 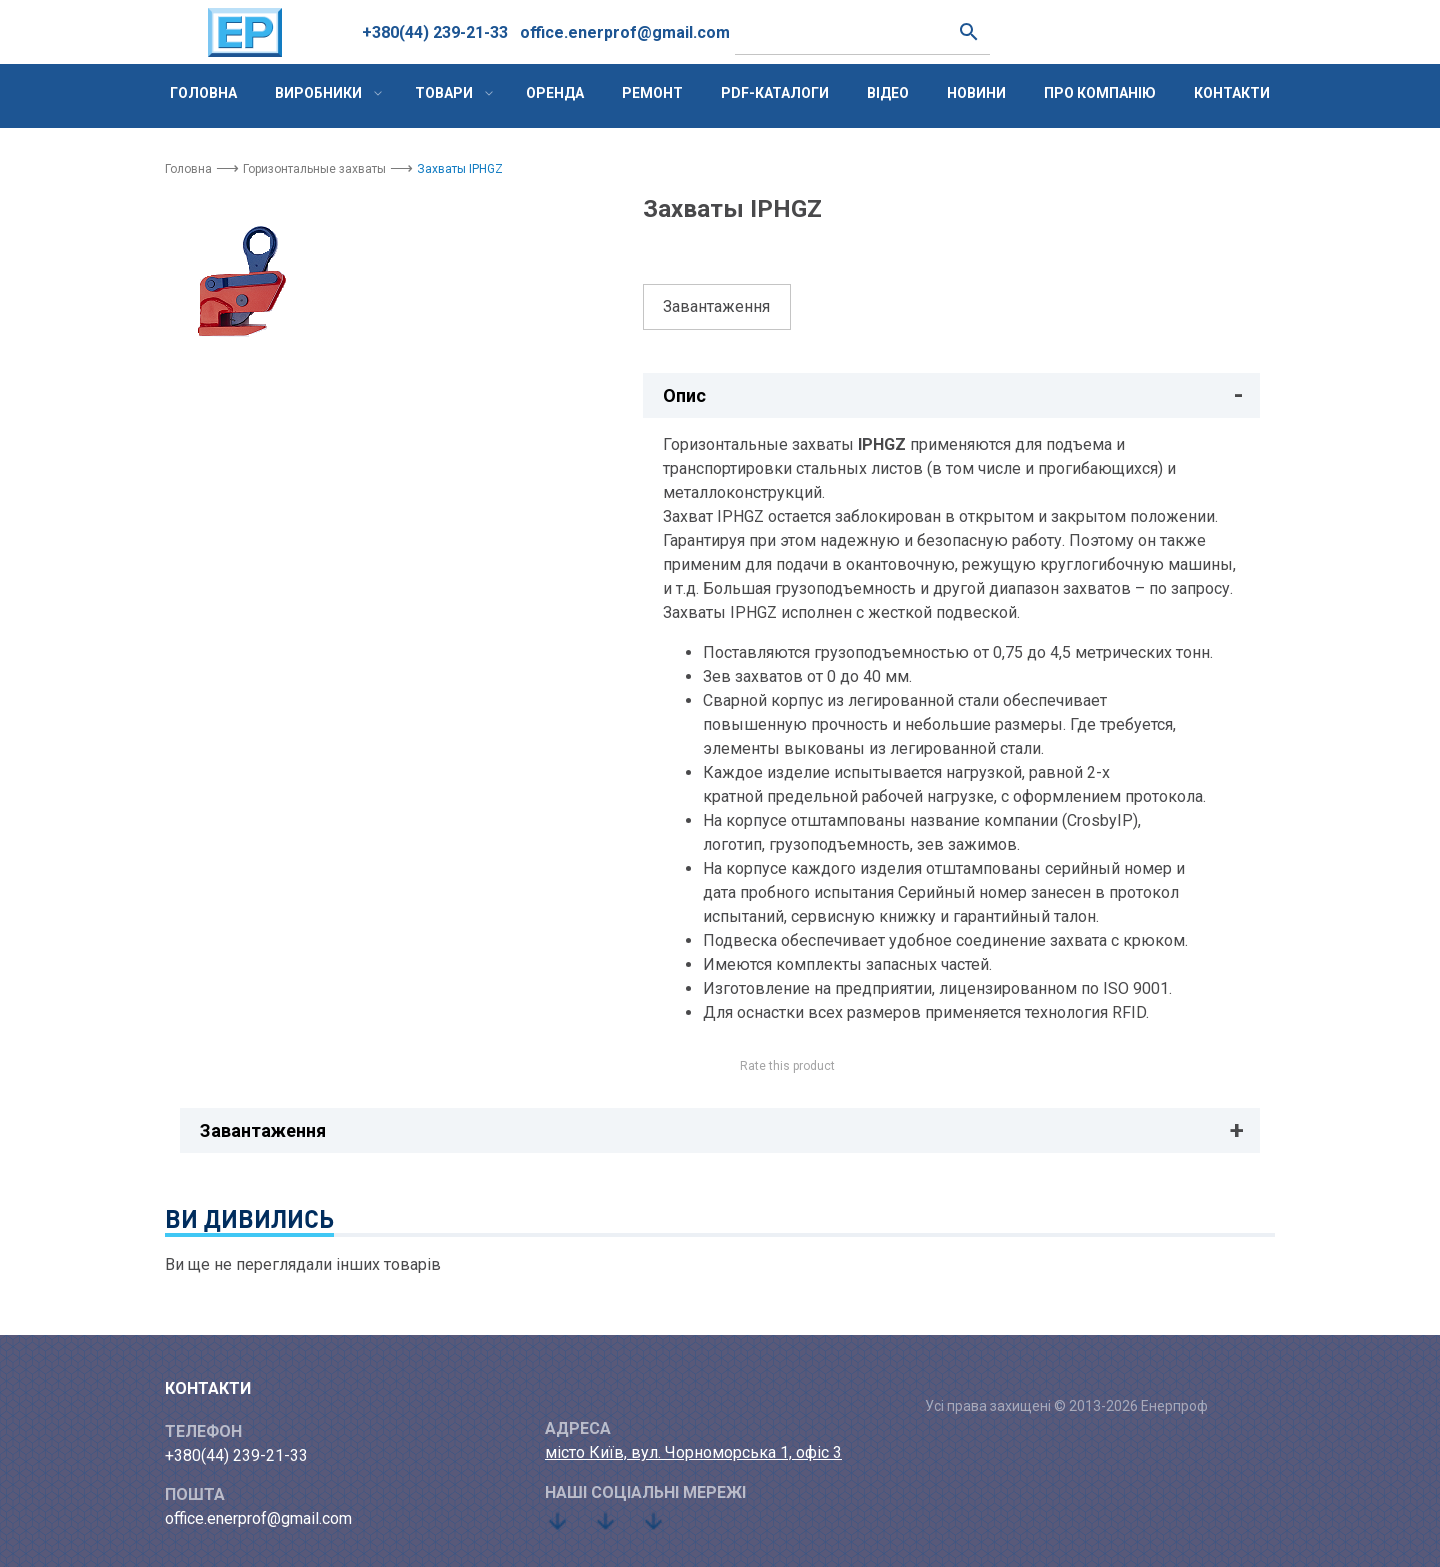 What do you see at coordinates (435, 32) in the screenshot?
I see `+380(44) 239-21-33` at bounding box center [435, 32].